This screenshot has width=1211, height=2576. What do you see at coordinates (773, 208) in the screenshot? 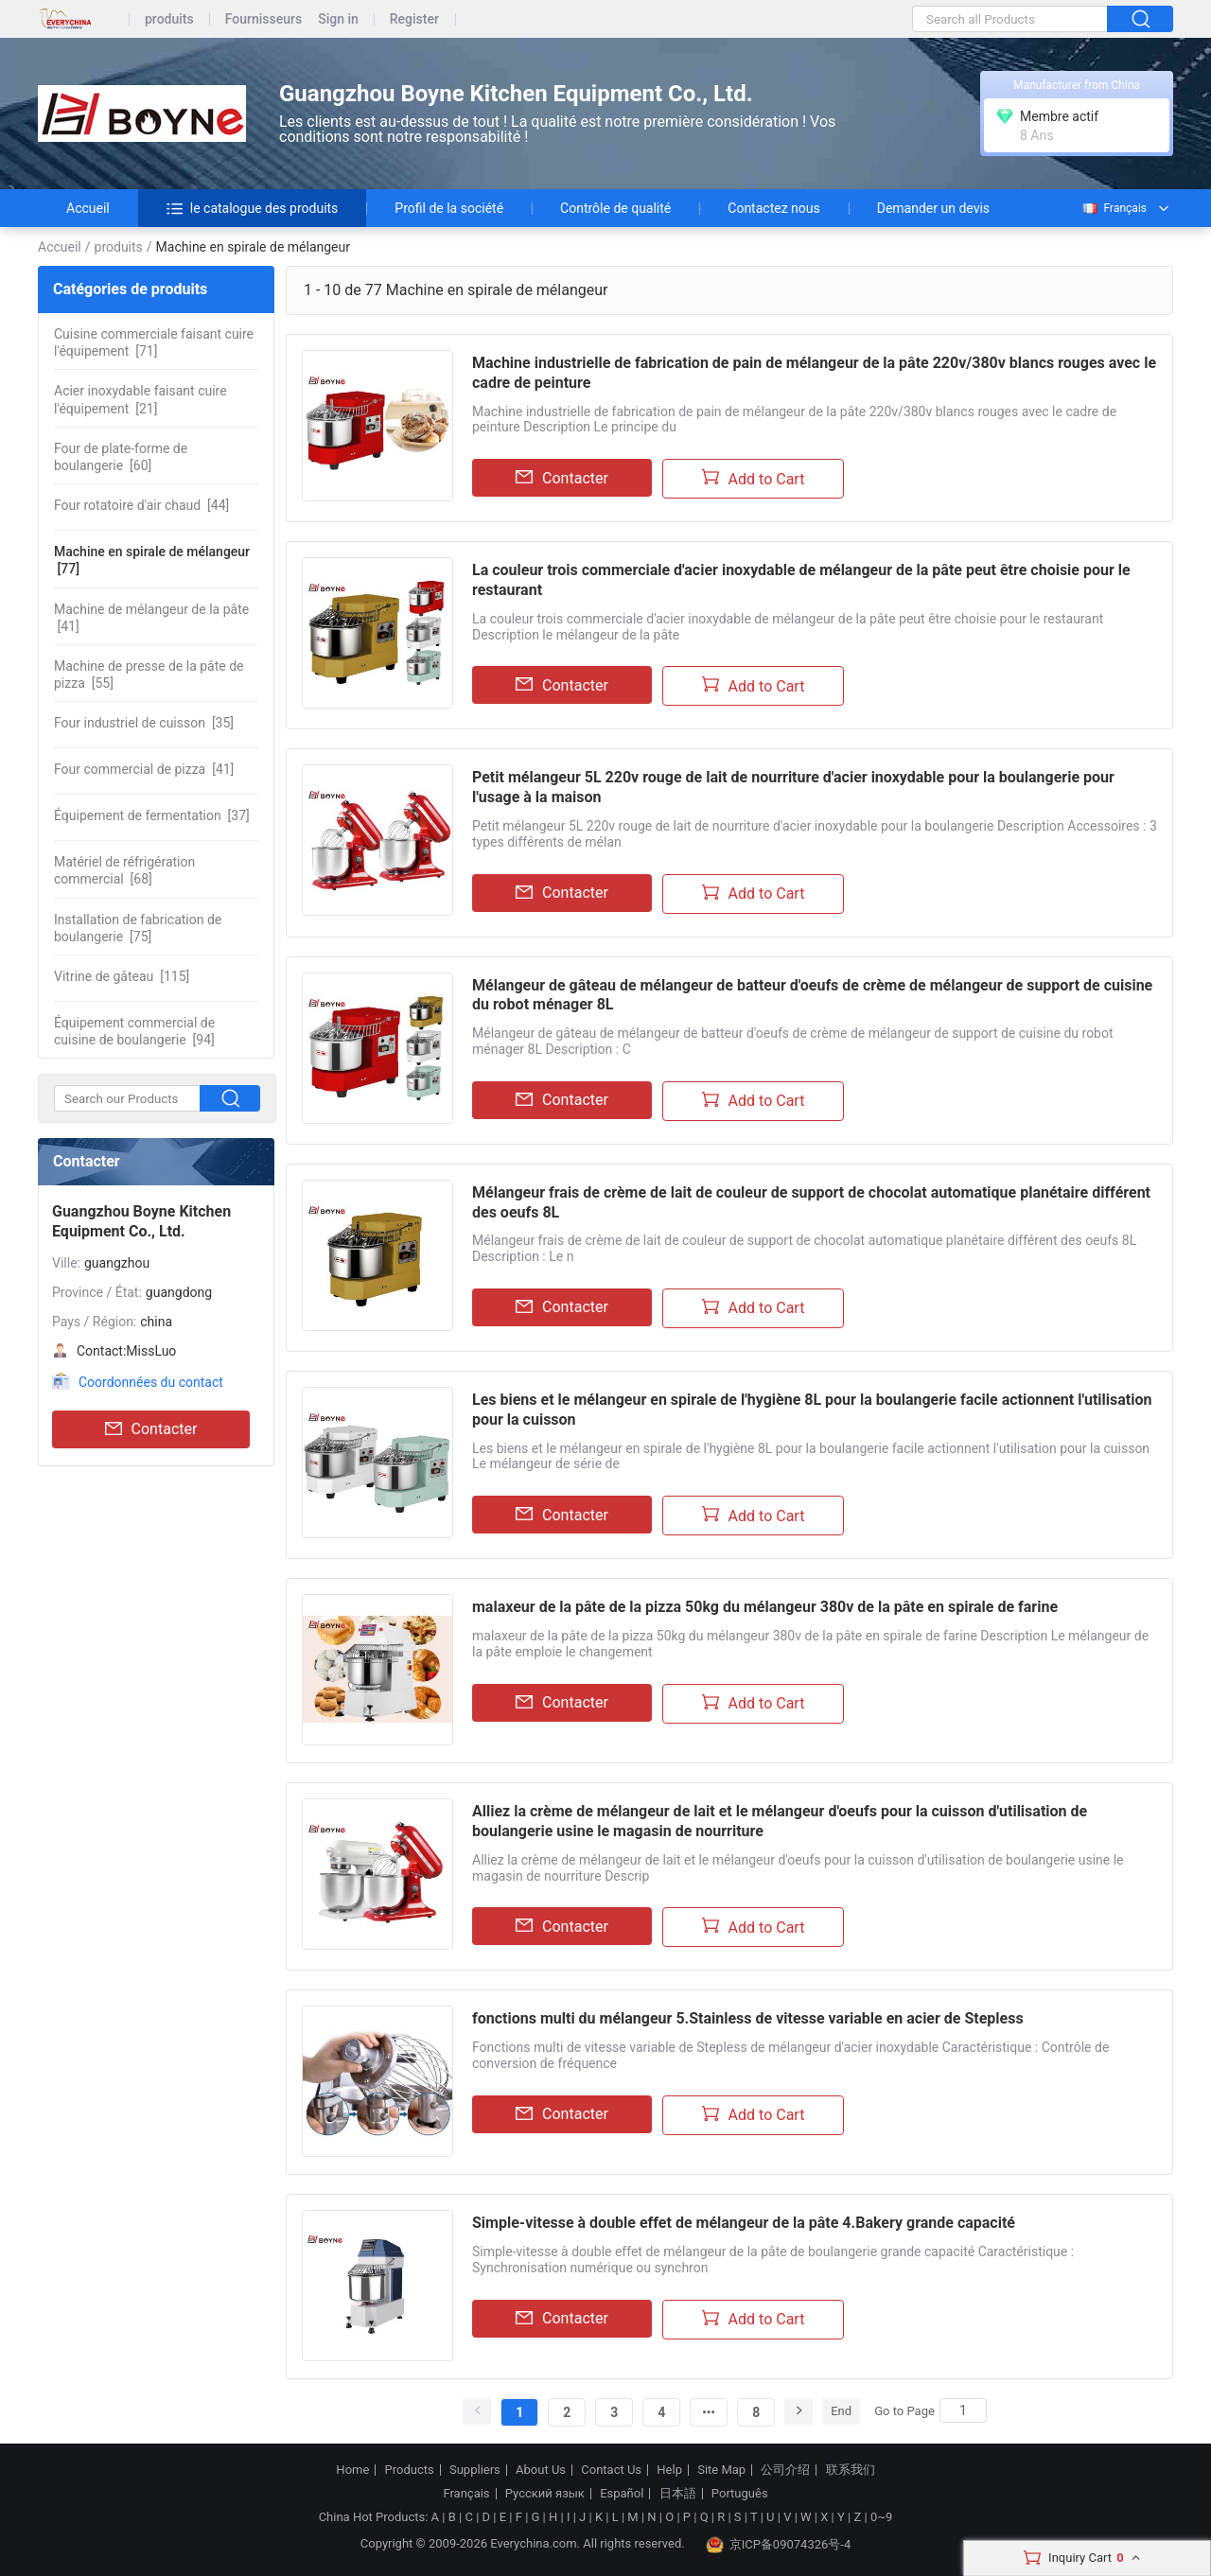
I see `Contactez nous` at bounding box center [773, 208].